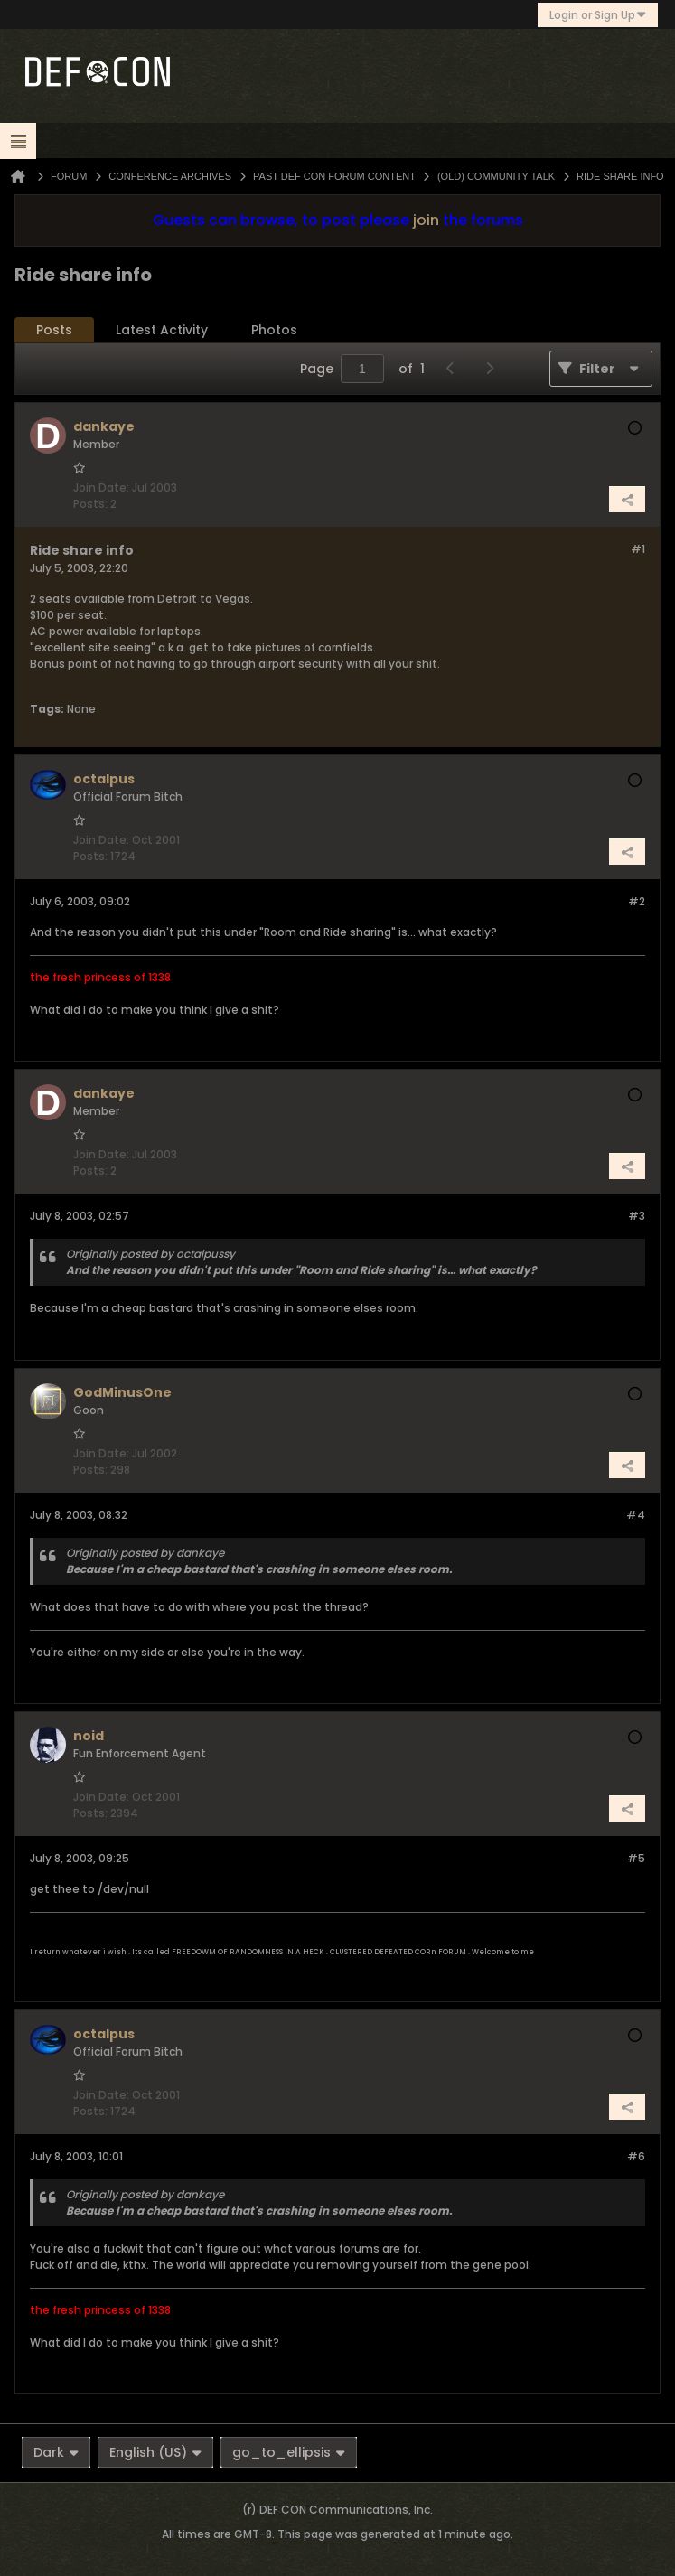  I want to click on Posts:, so click(90, 503).